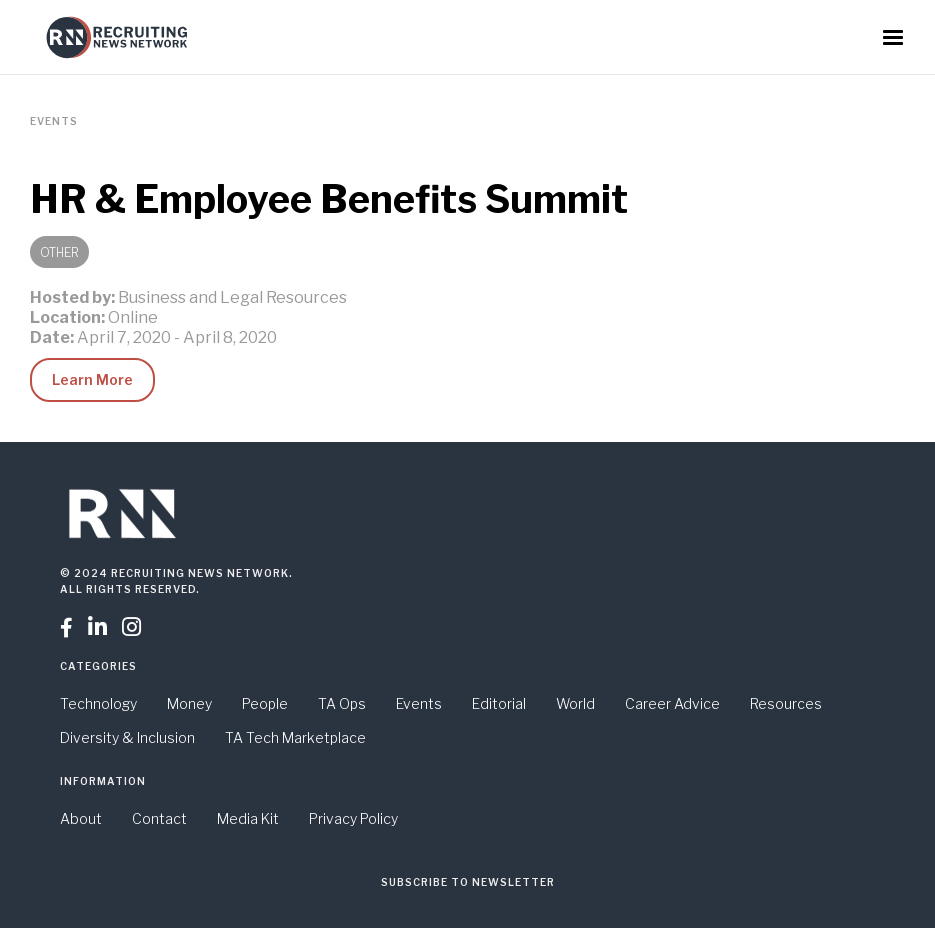 The width and height of the screenshot is (935, 928). Describe the element at coordinates (159, 818) in the screenshot. I see `Contact` at that location.